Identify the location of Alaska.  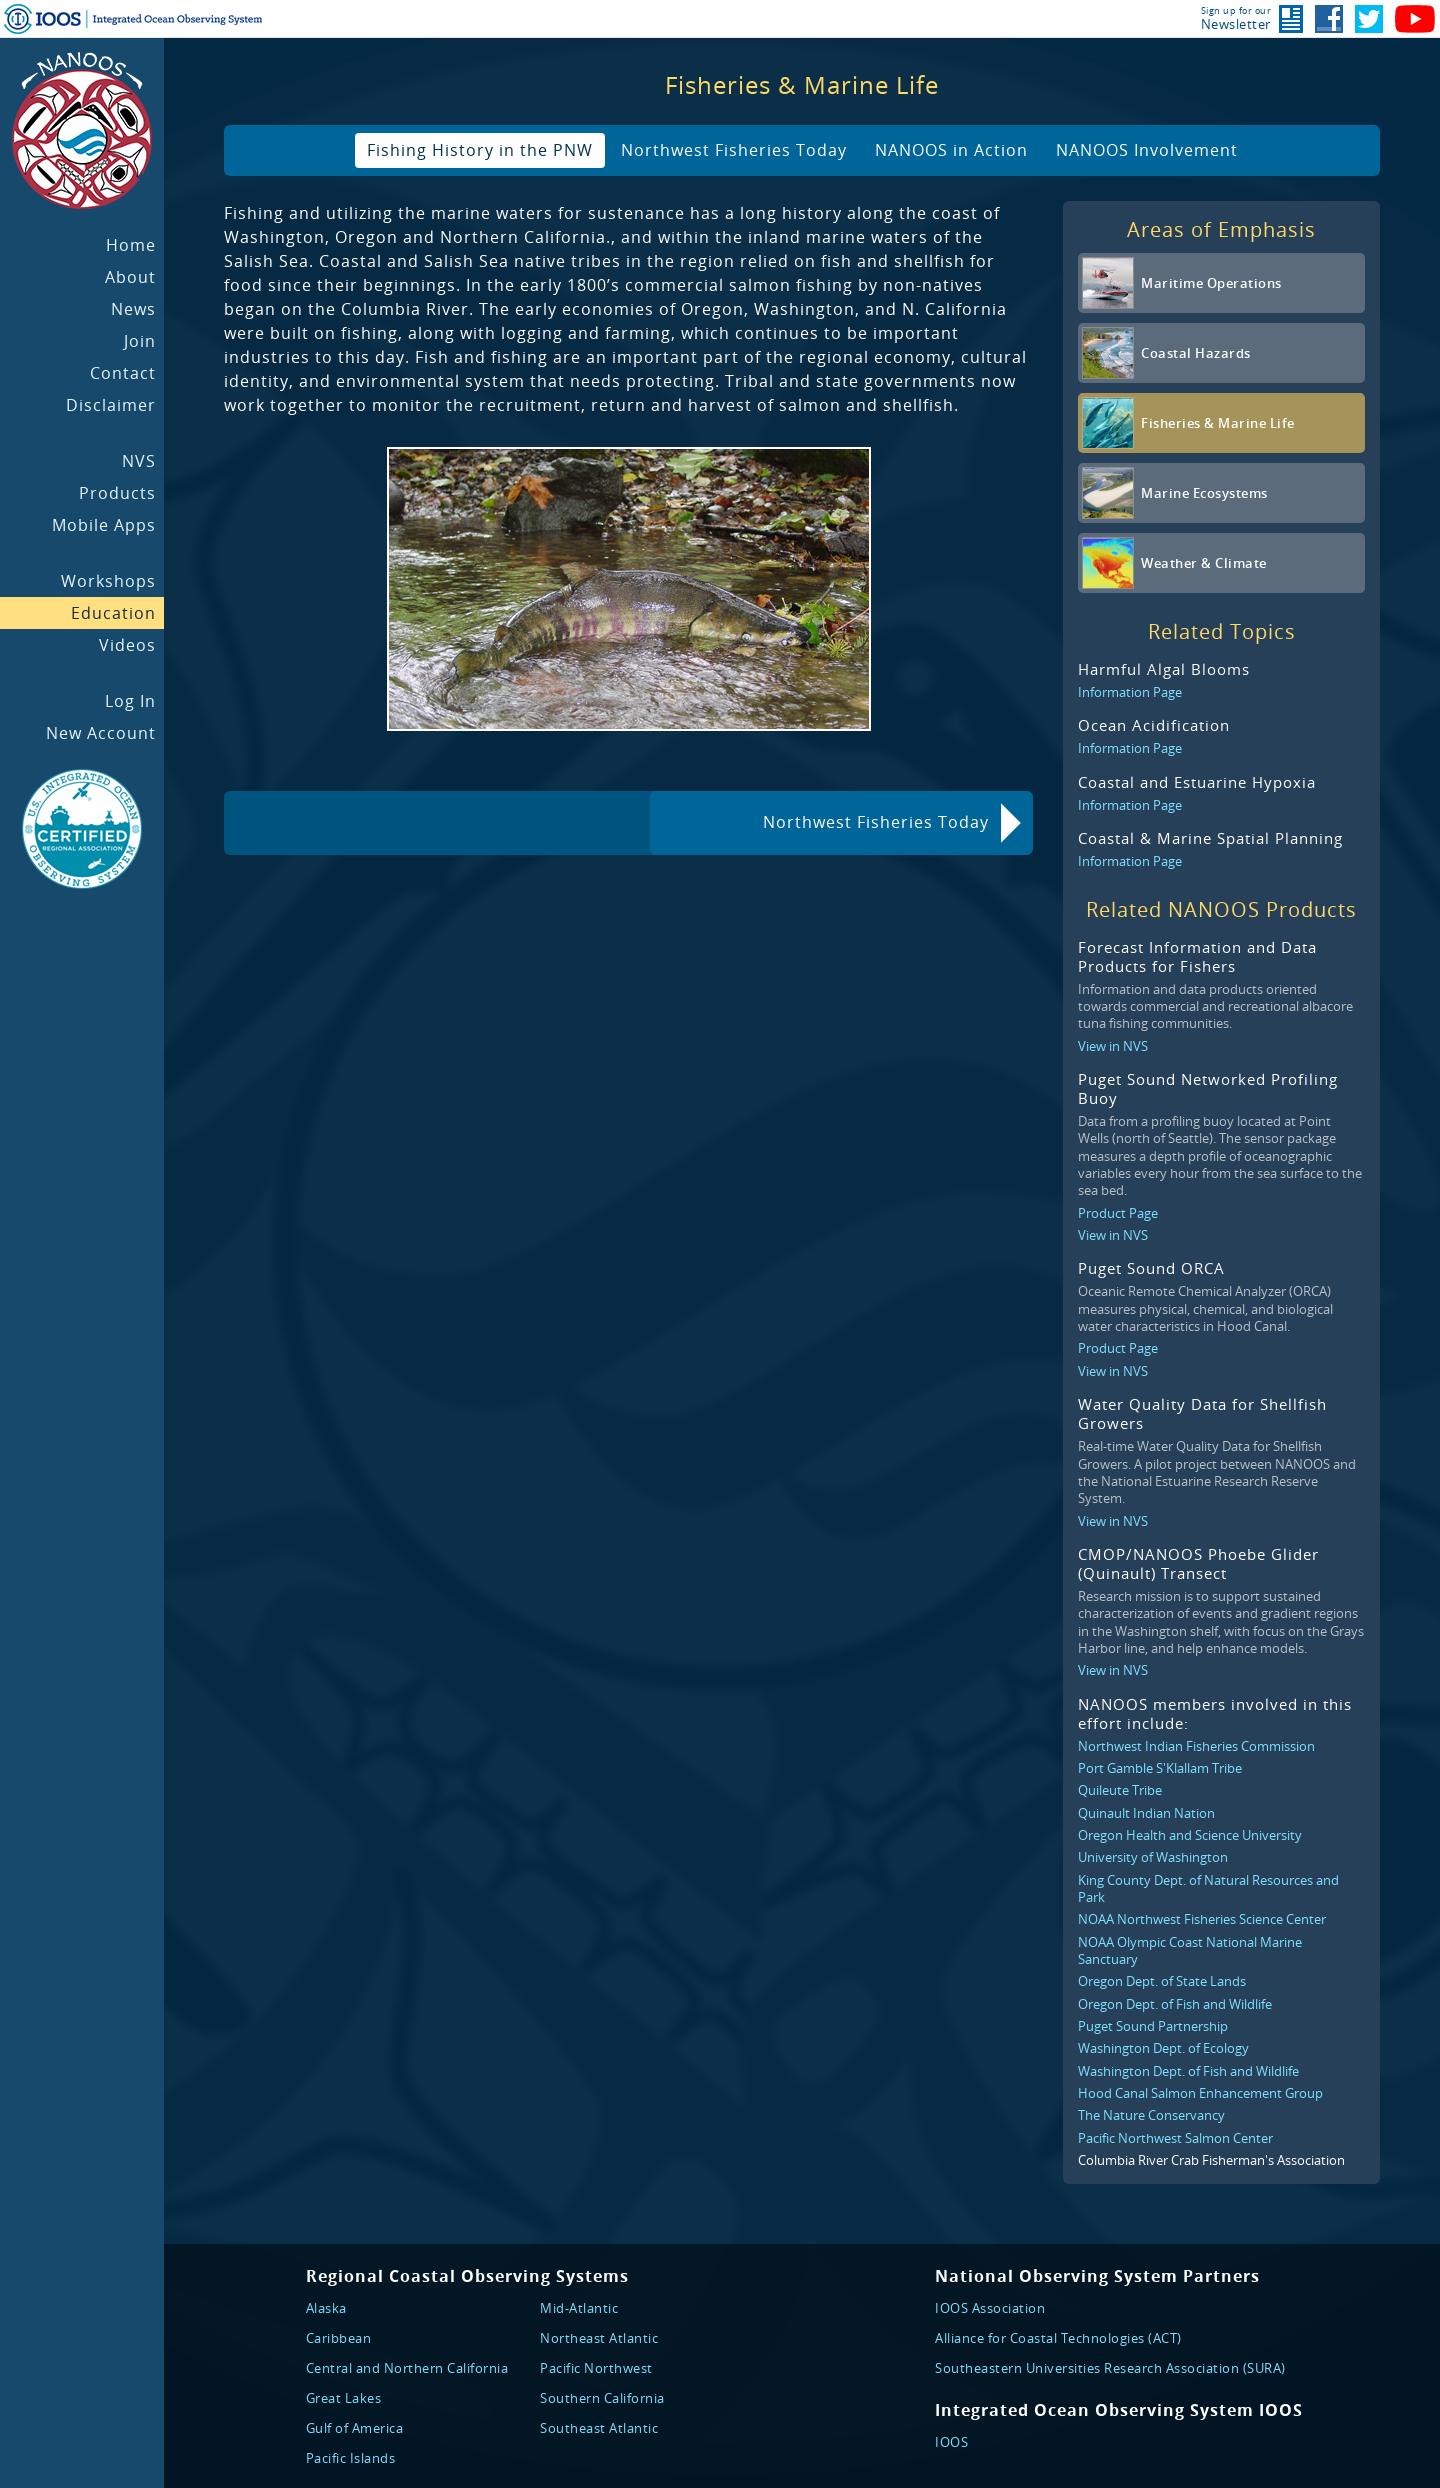
(326, 2308).